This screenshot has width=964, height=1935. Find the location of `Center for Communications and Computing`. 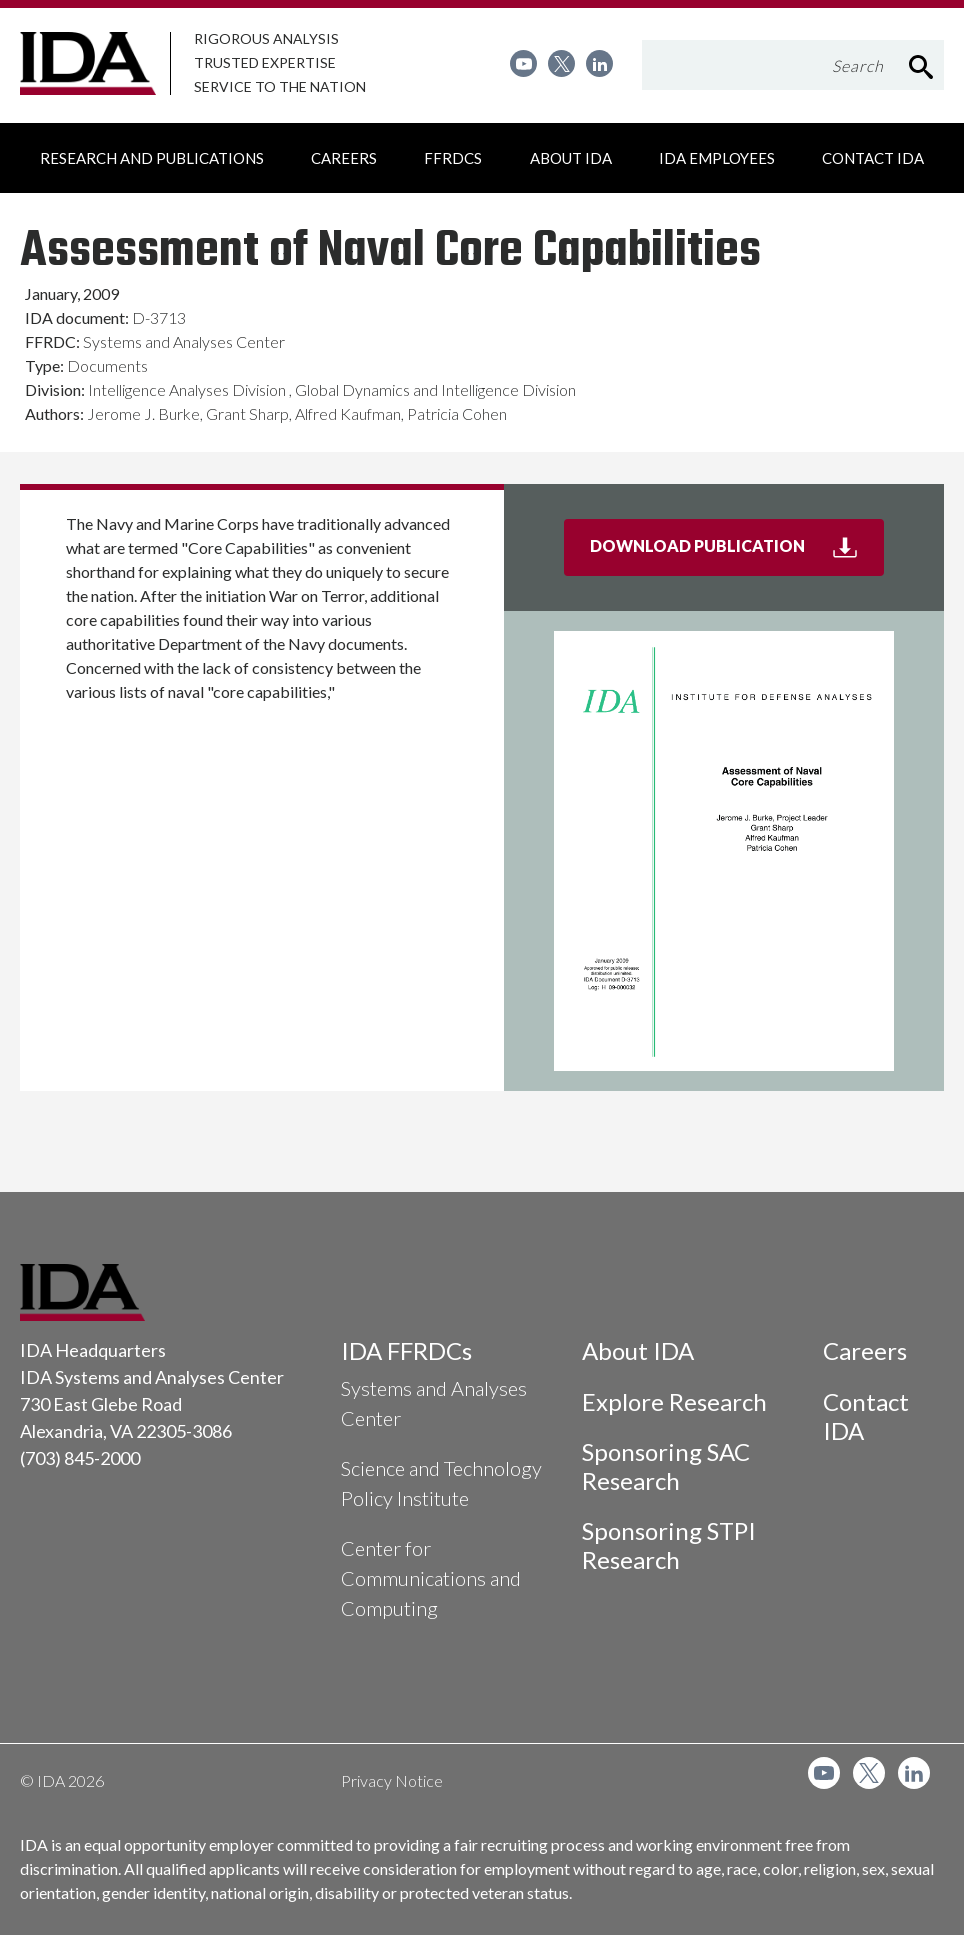

Center for Communications and Computing is located at coordinates (431, 1578).